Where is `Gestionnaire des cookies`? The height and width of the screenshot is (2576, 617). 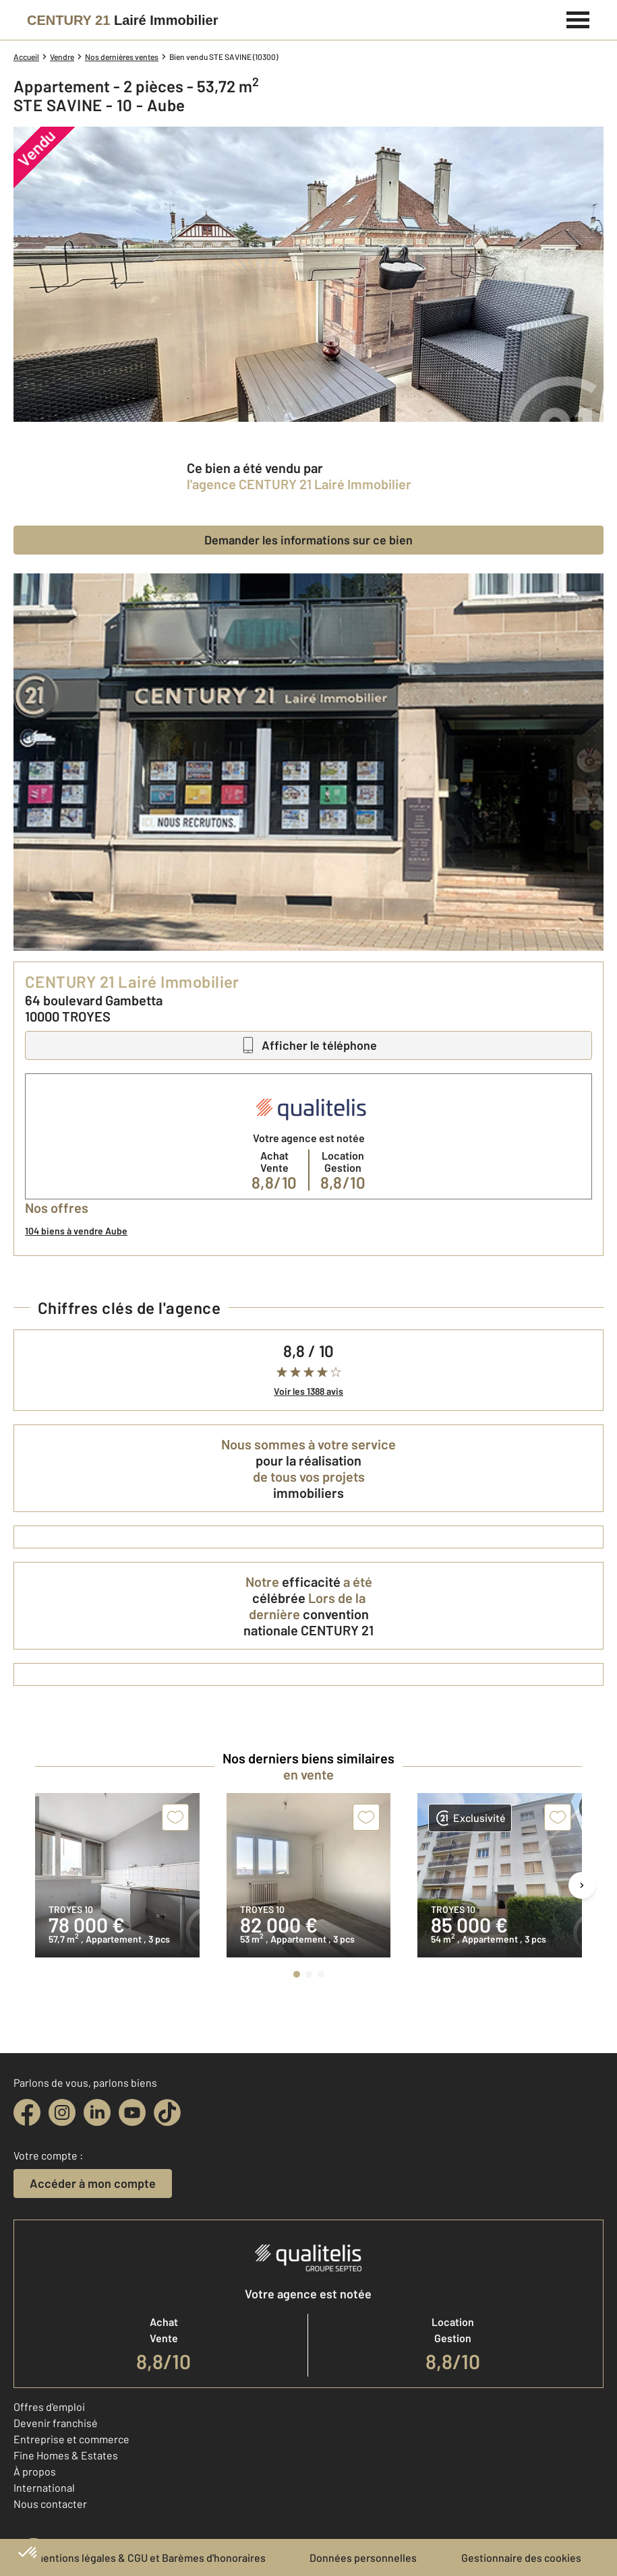 Gestionnaire des cookies is located at coordinates (521, 2557).